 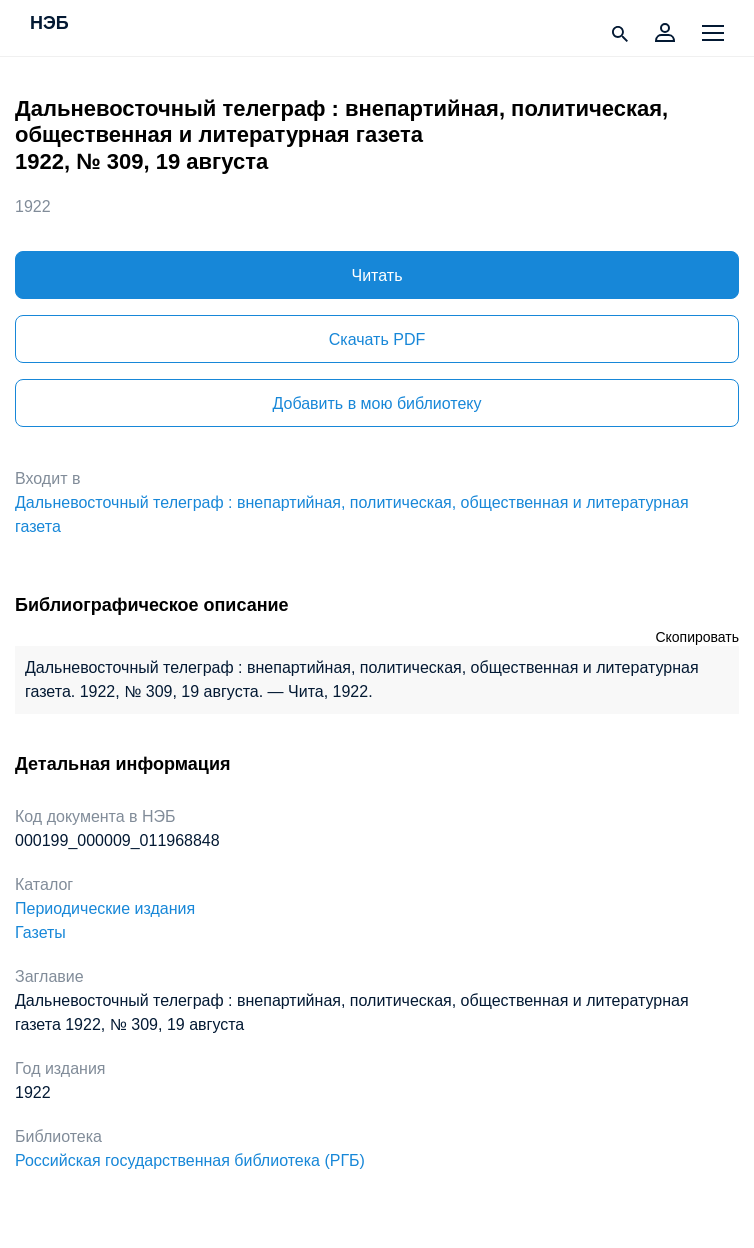 I want to click on Российская государственная библиотека (РГБ), so click(x=190, y=1160).